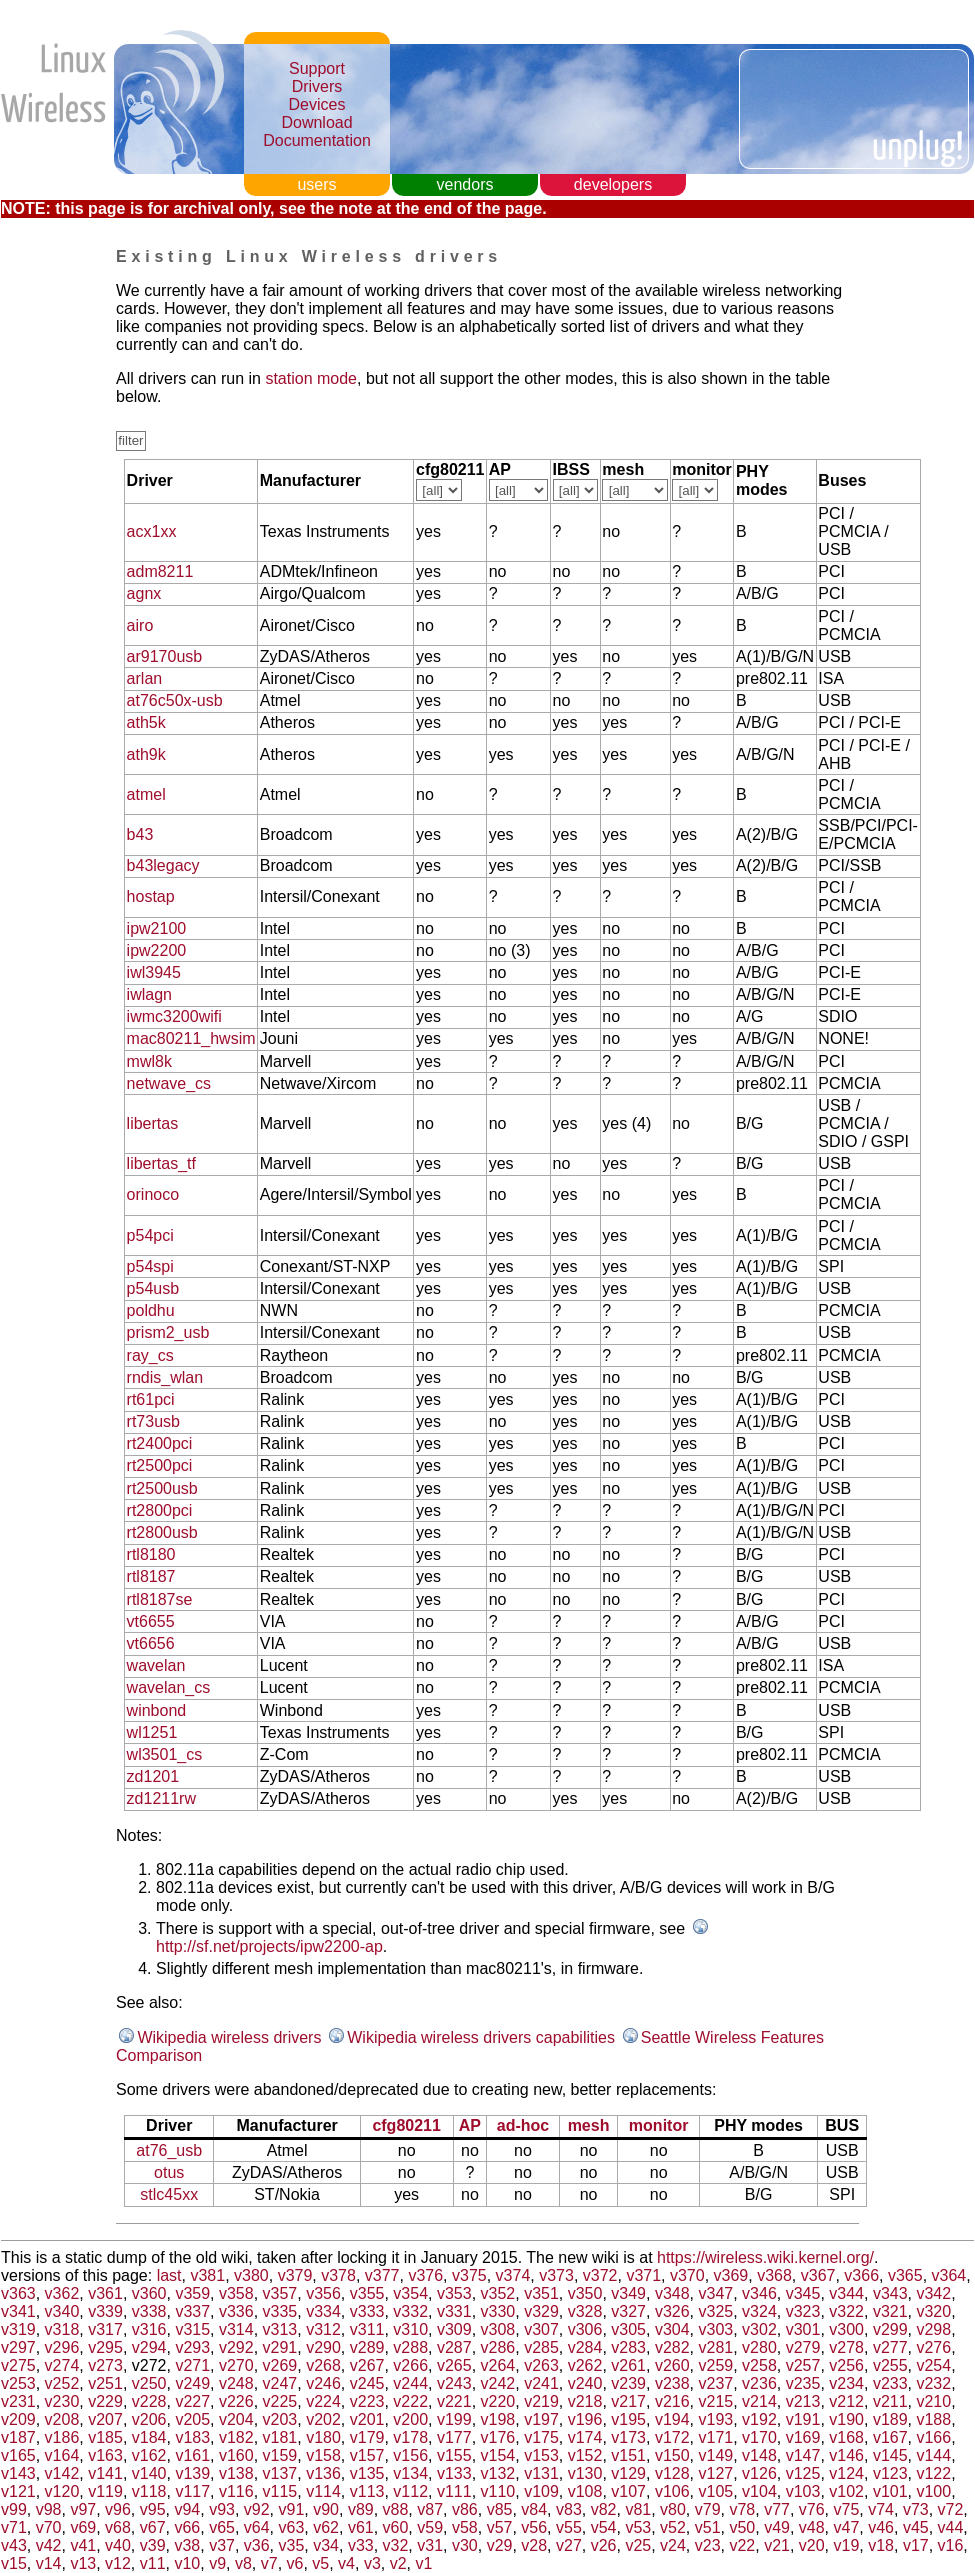  I want to click on v317, so click(105, 2329).